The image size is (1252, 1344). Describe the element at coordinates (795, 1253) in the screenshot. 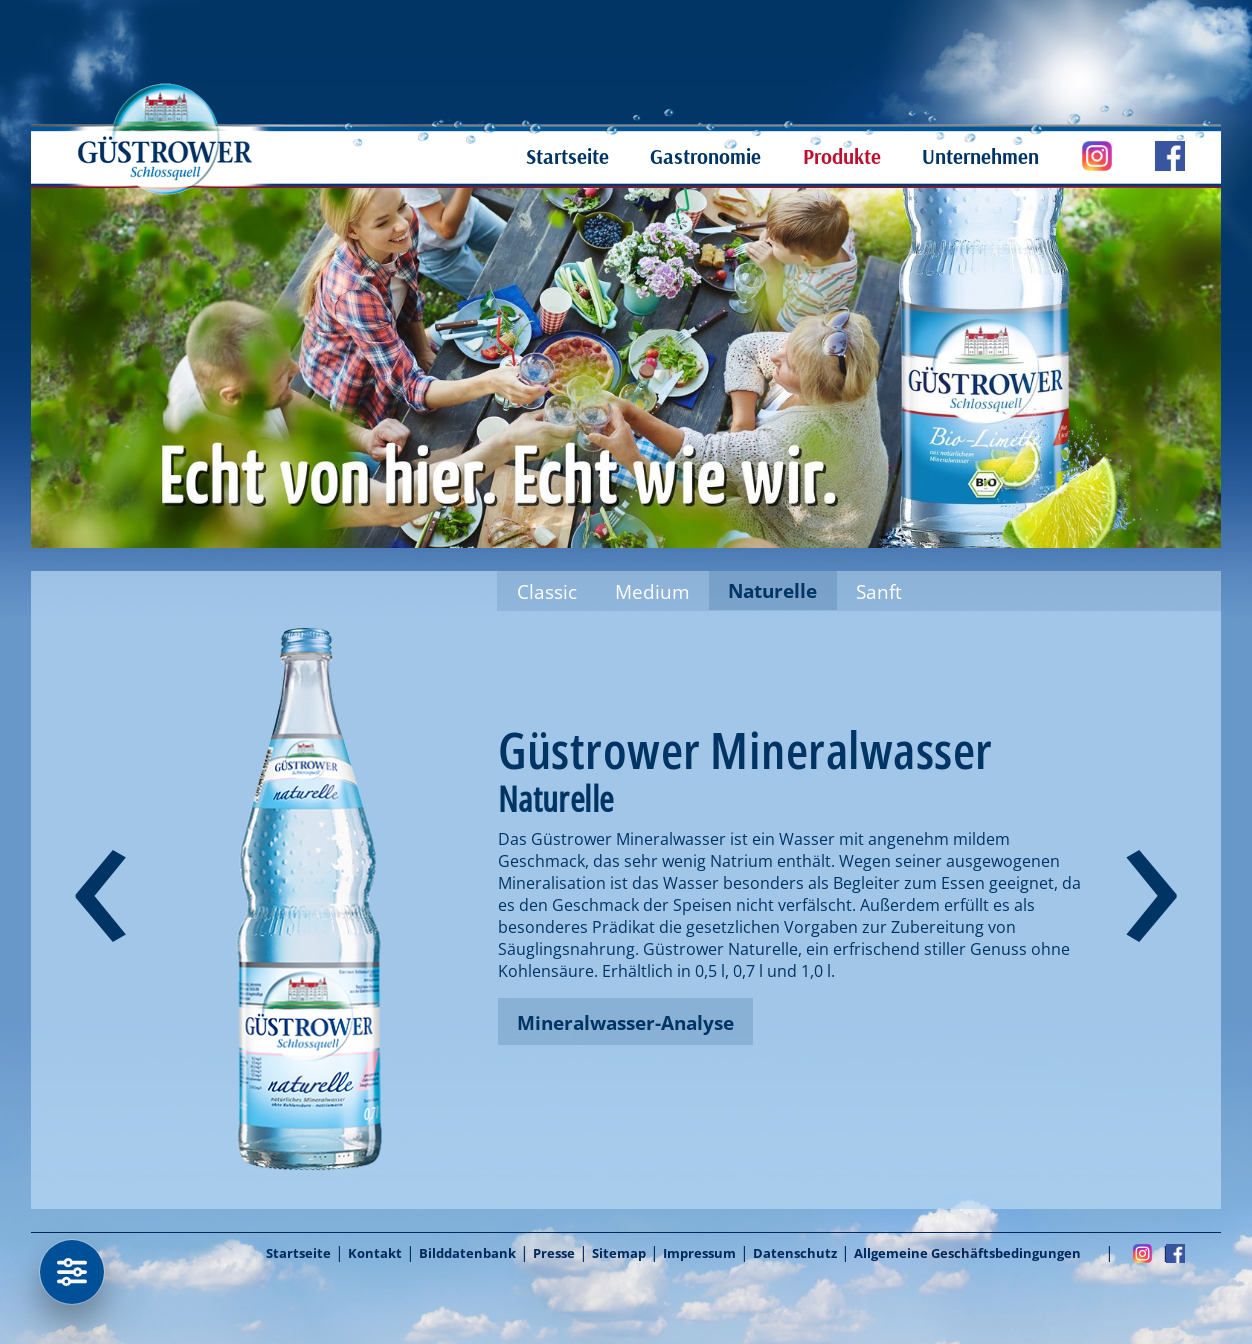

I see `Datenschutz` at that location.